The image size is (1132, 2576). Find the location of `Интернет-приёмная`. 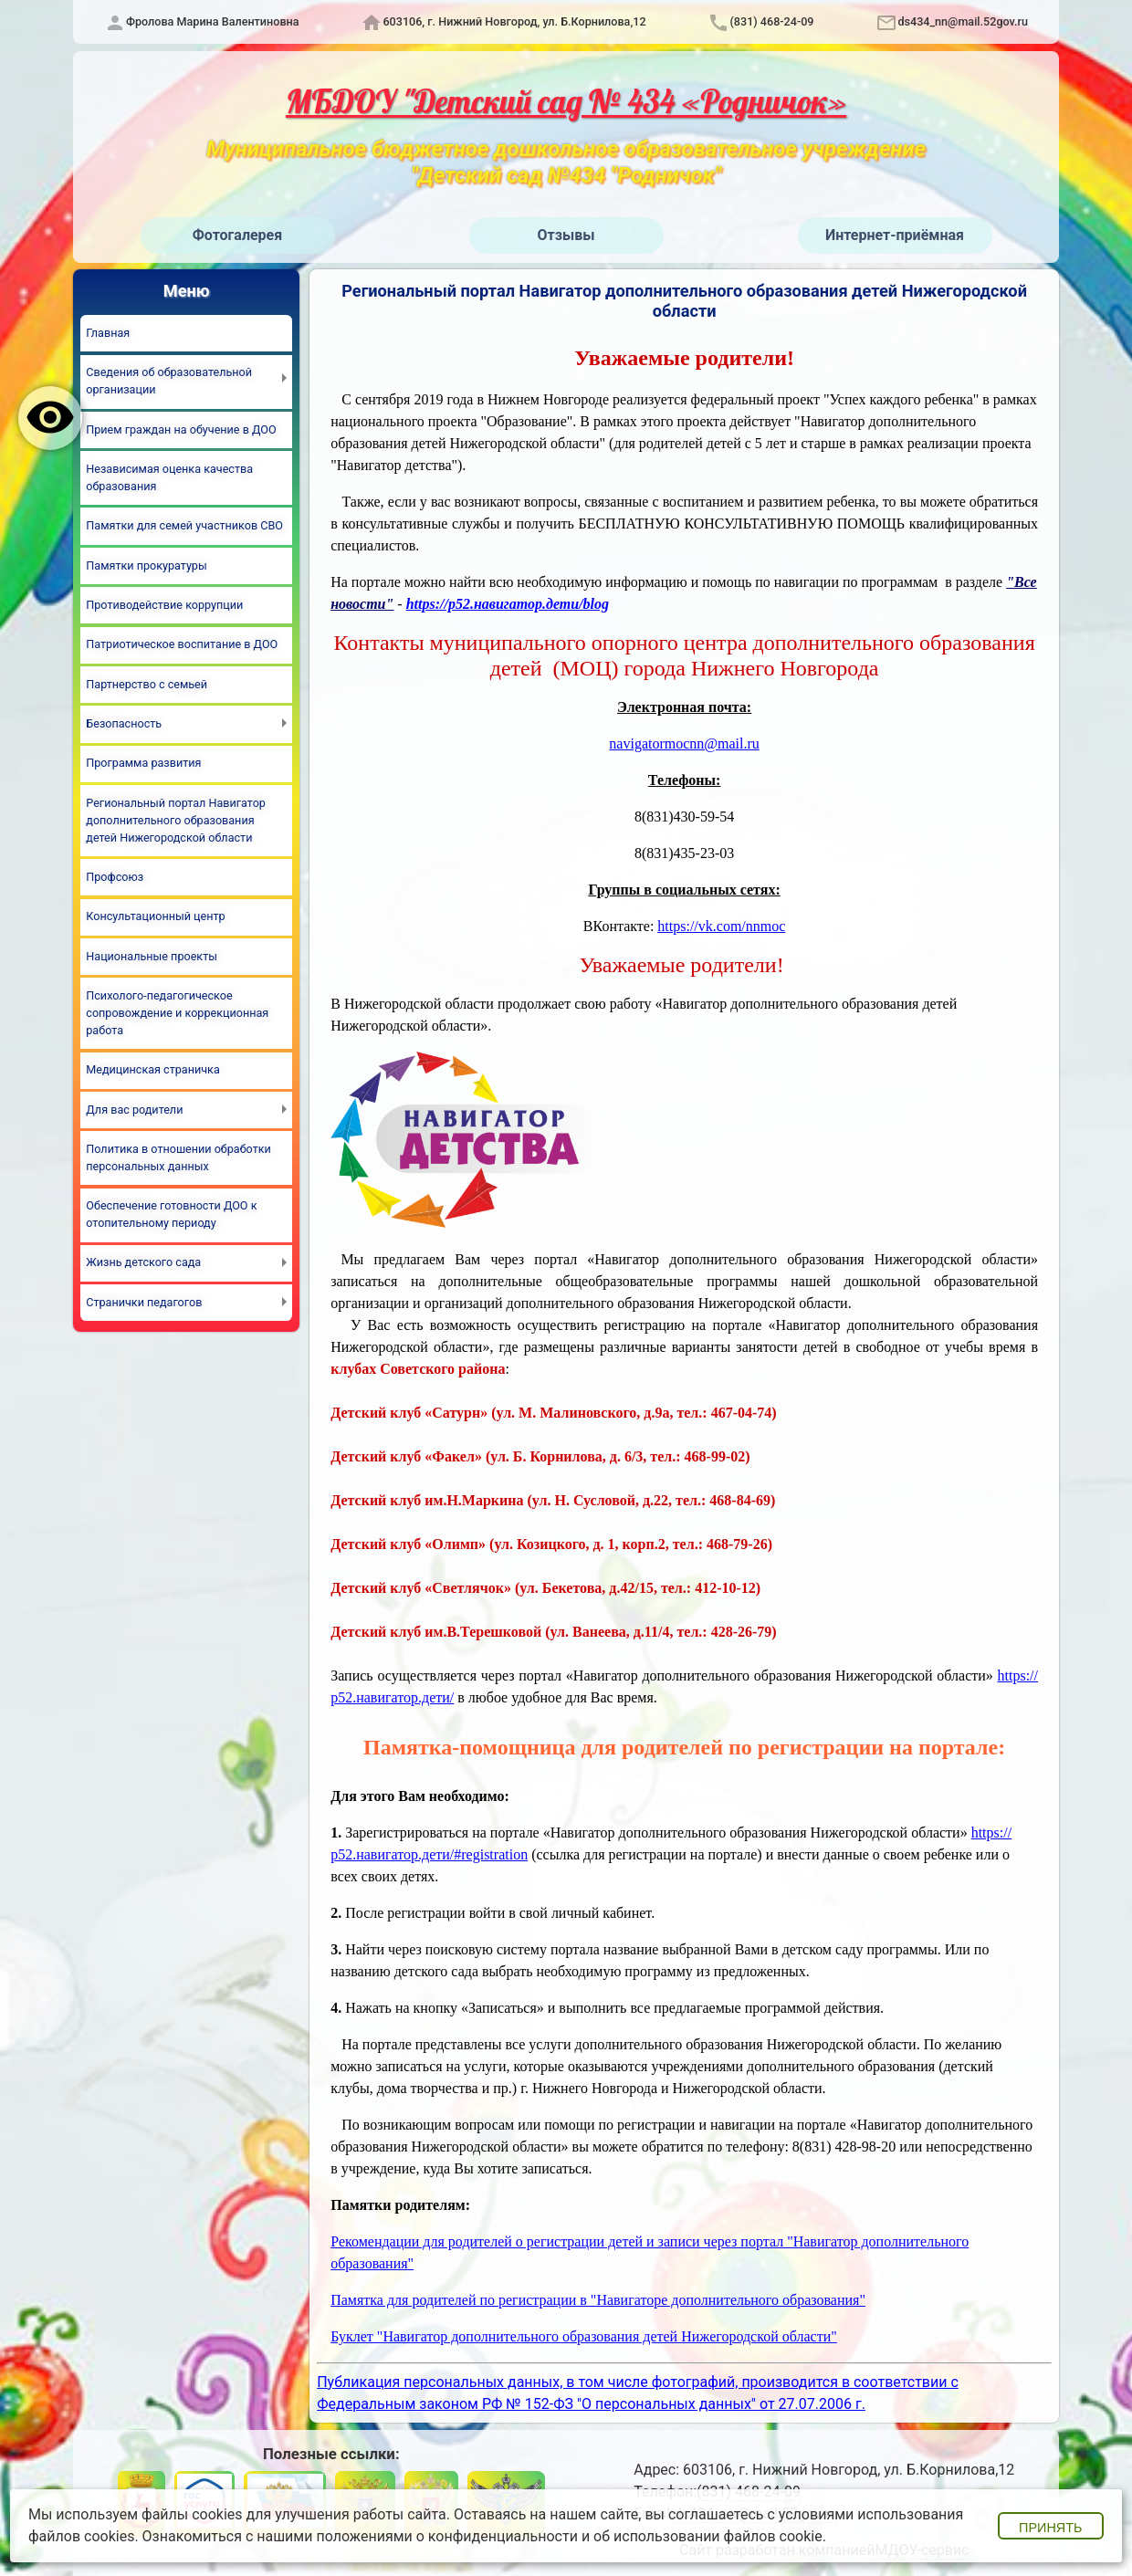

Интернет-приёмная is located at coordinates (894, 235).